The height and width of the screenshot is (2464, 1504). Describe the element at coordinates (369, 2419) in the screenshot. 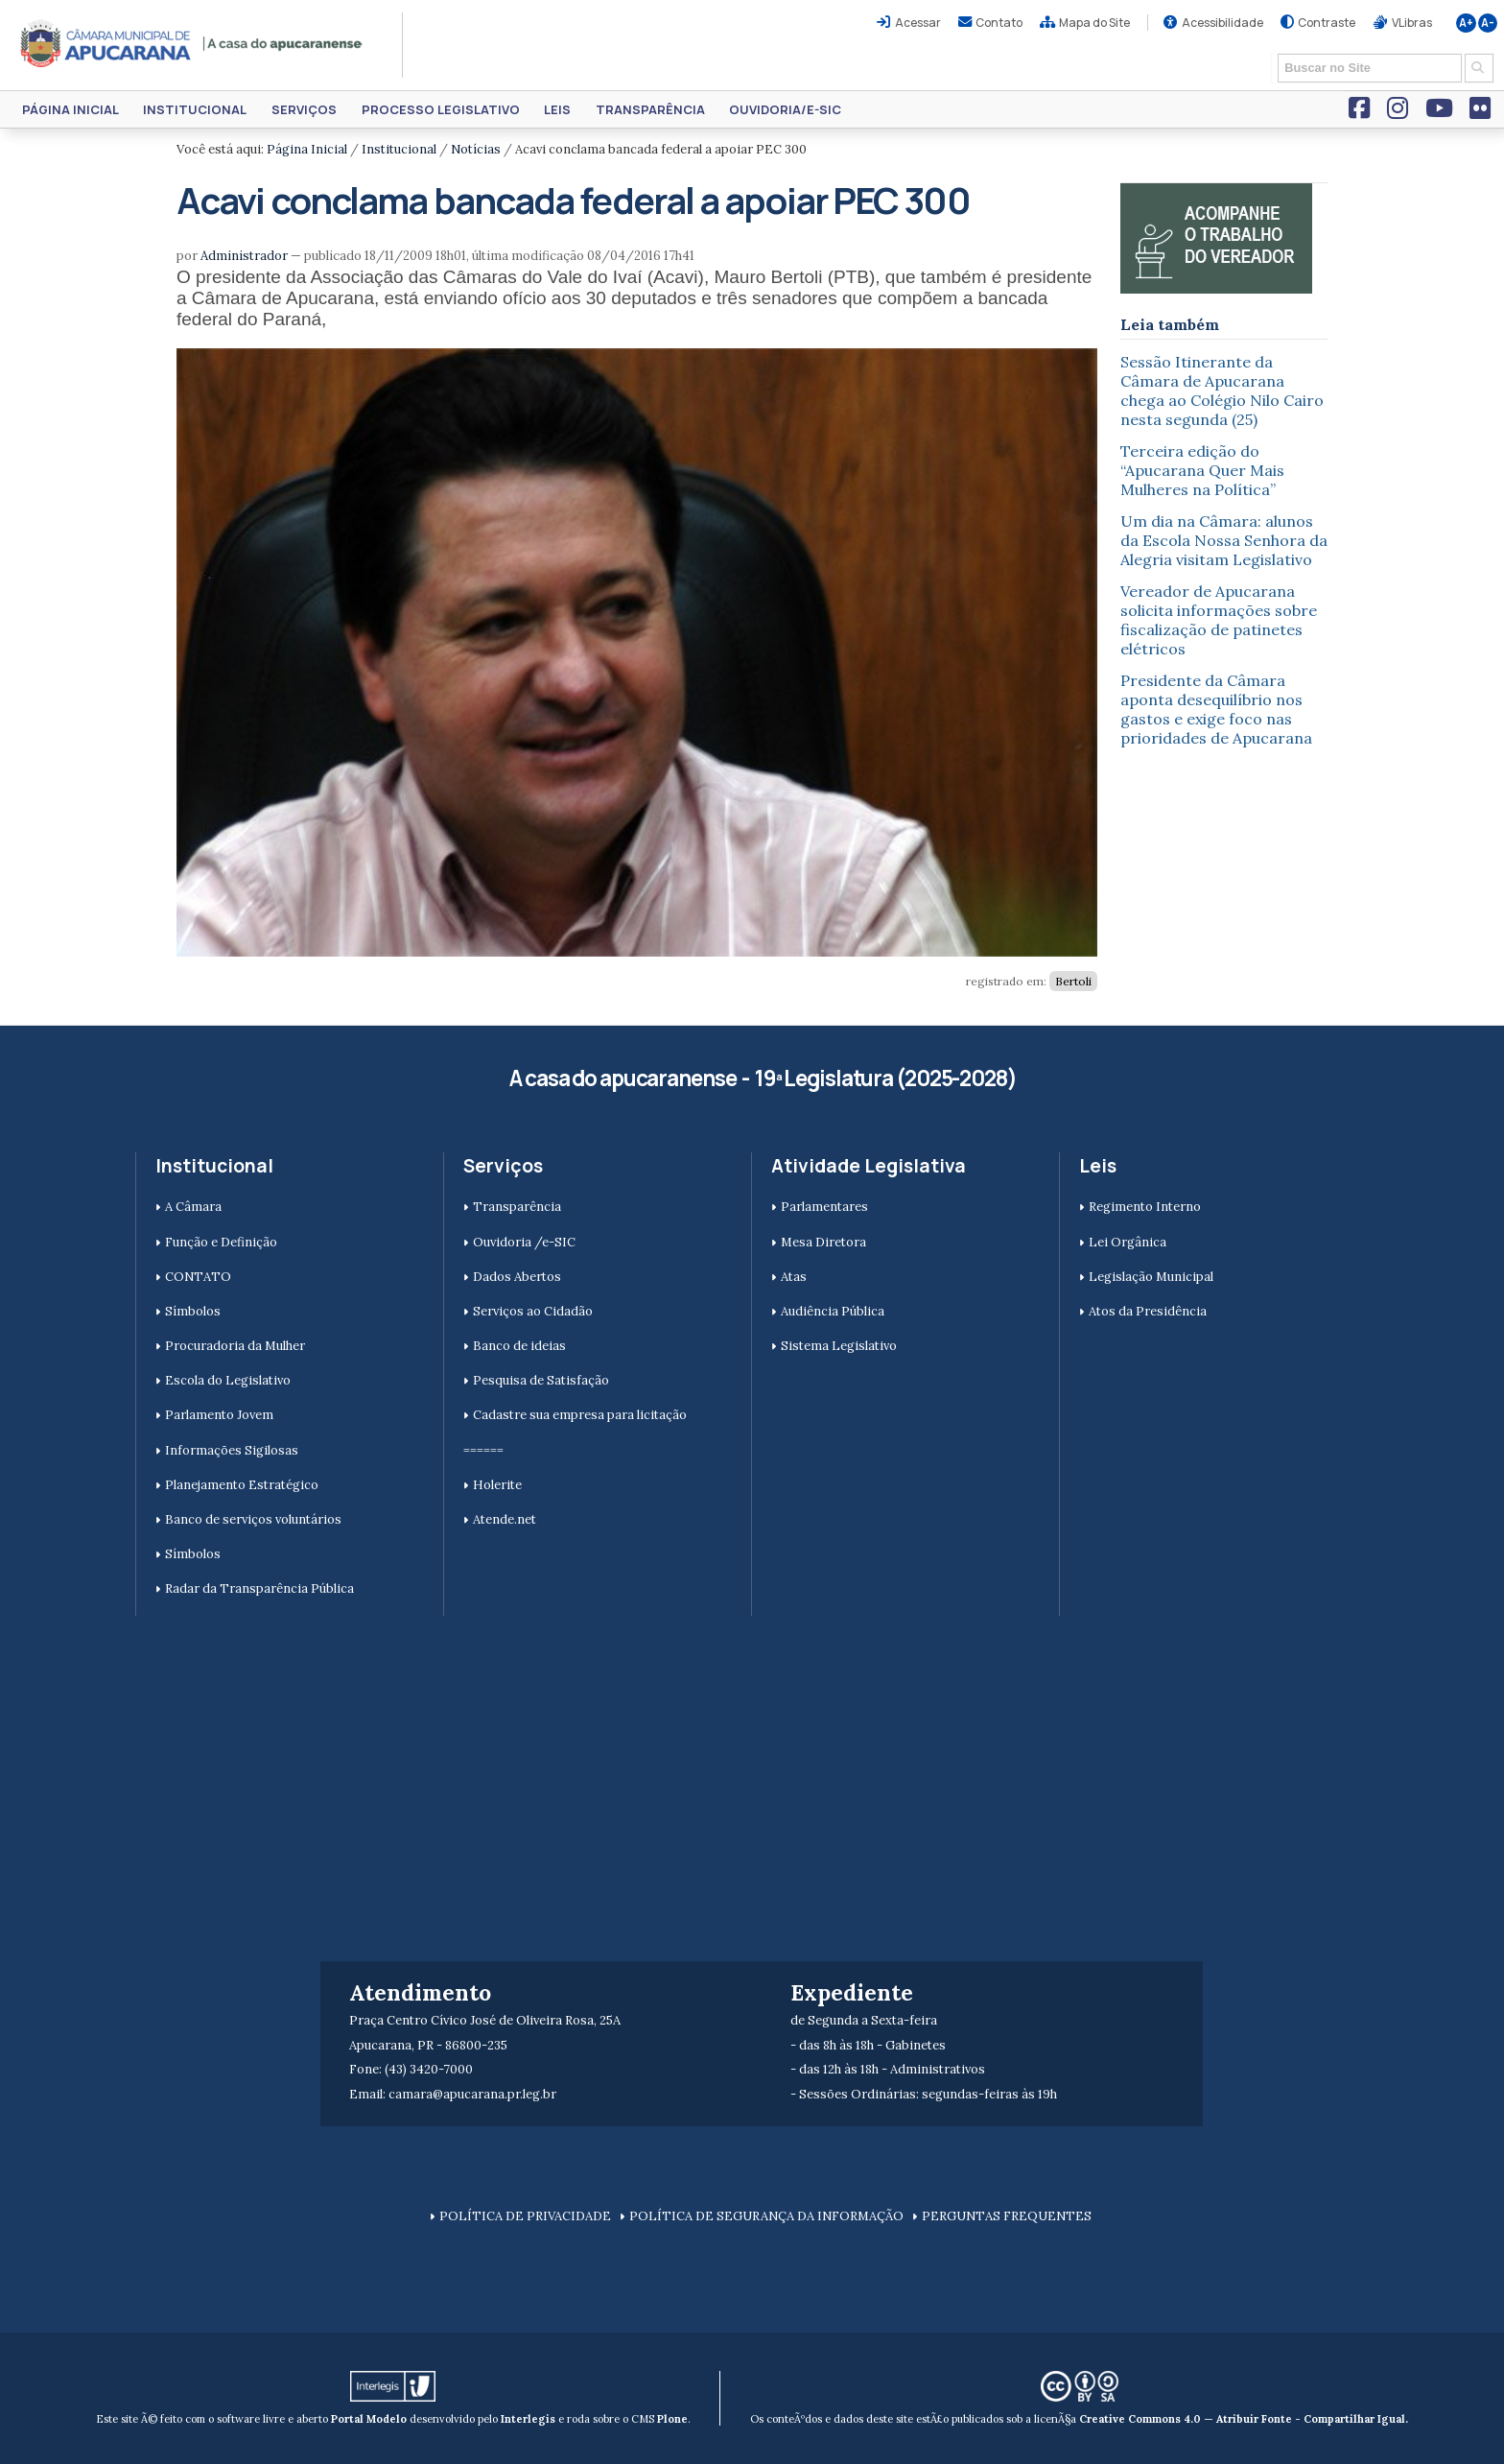

I see `Portal Modelo` at that location.